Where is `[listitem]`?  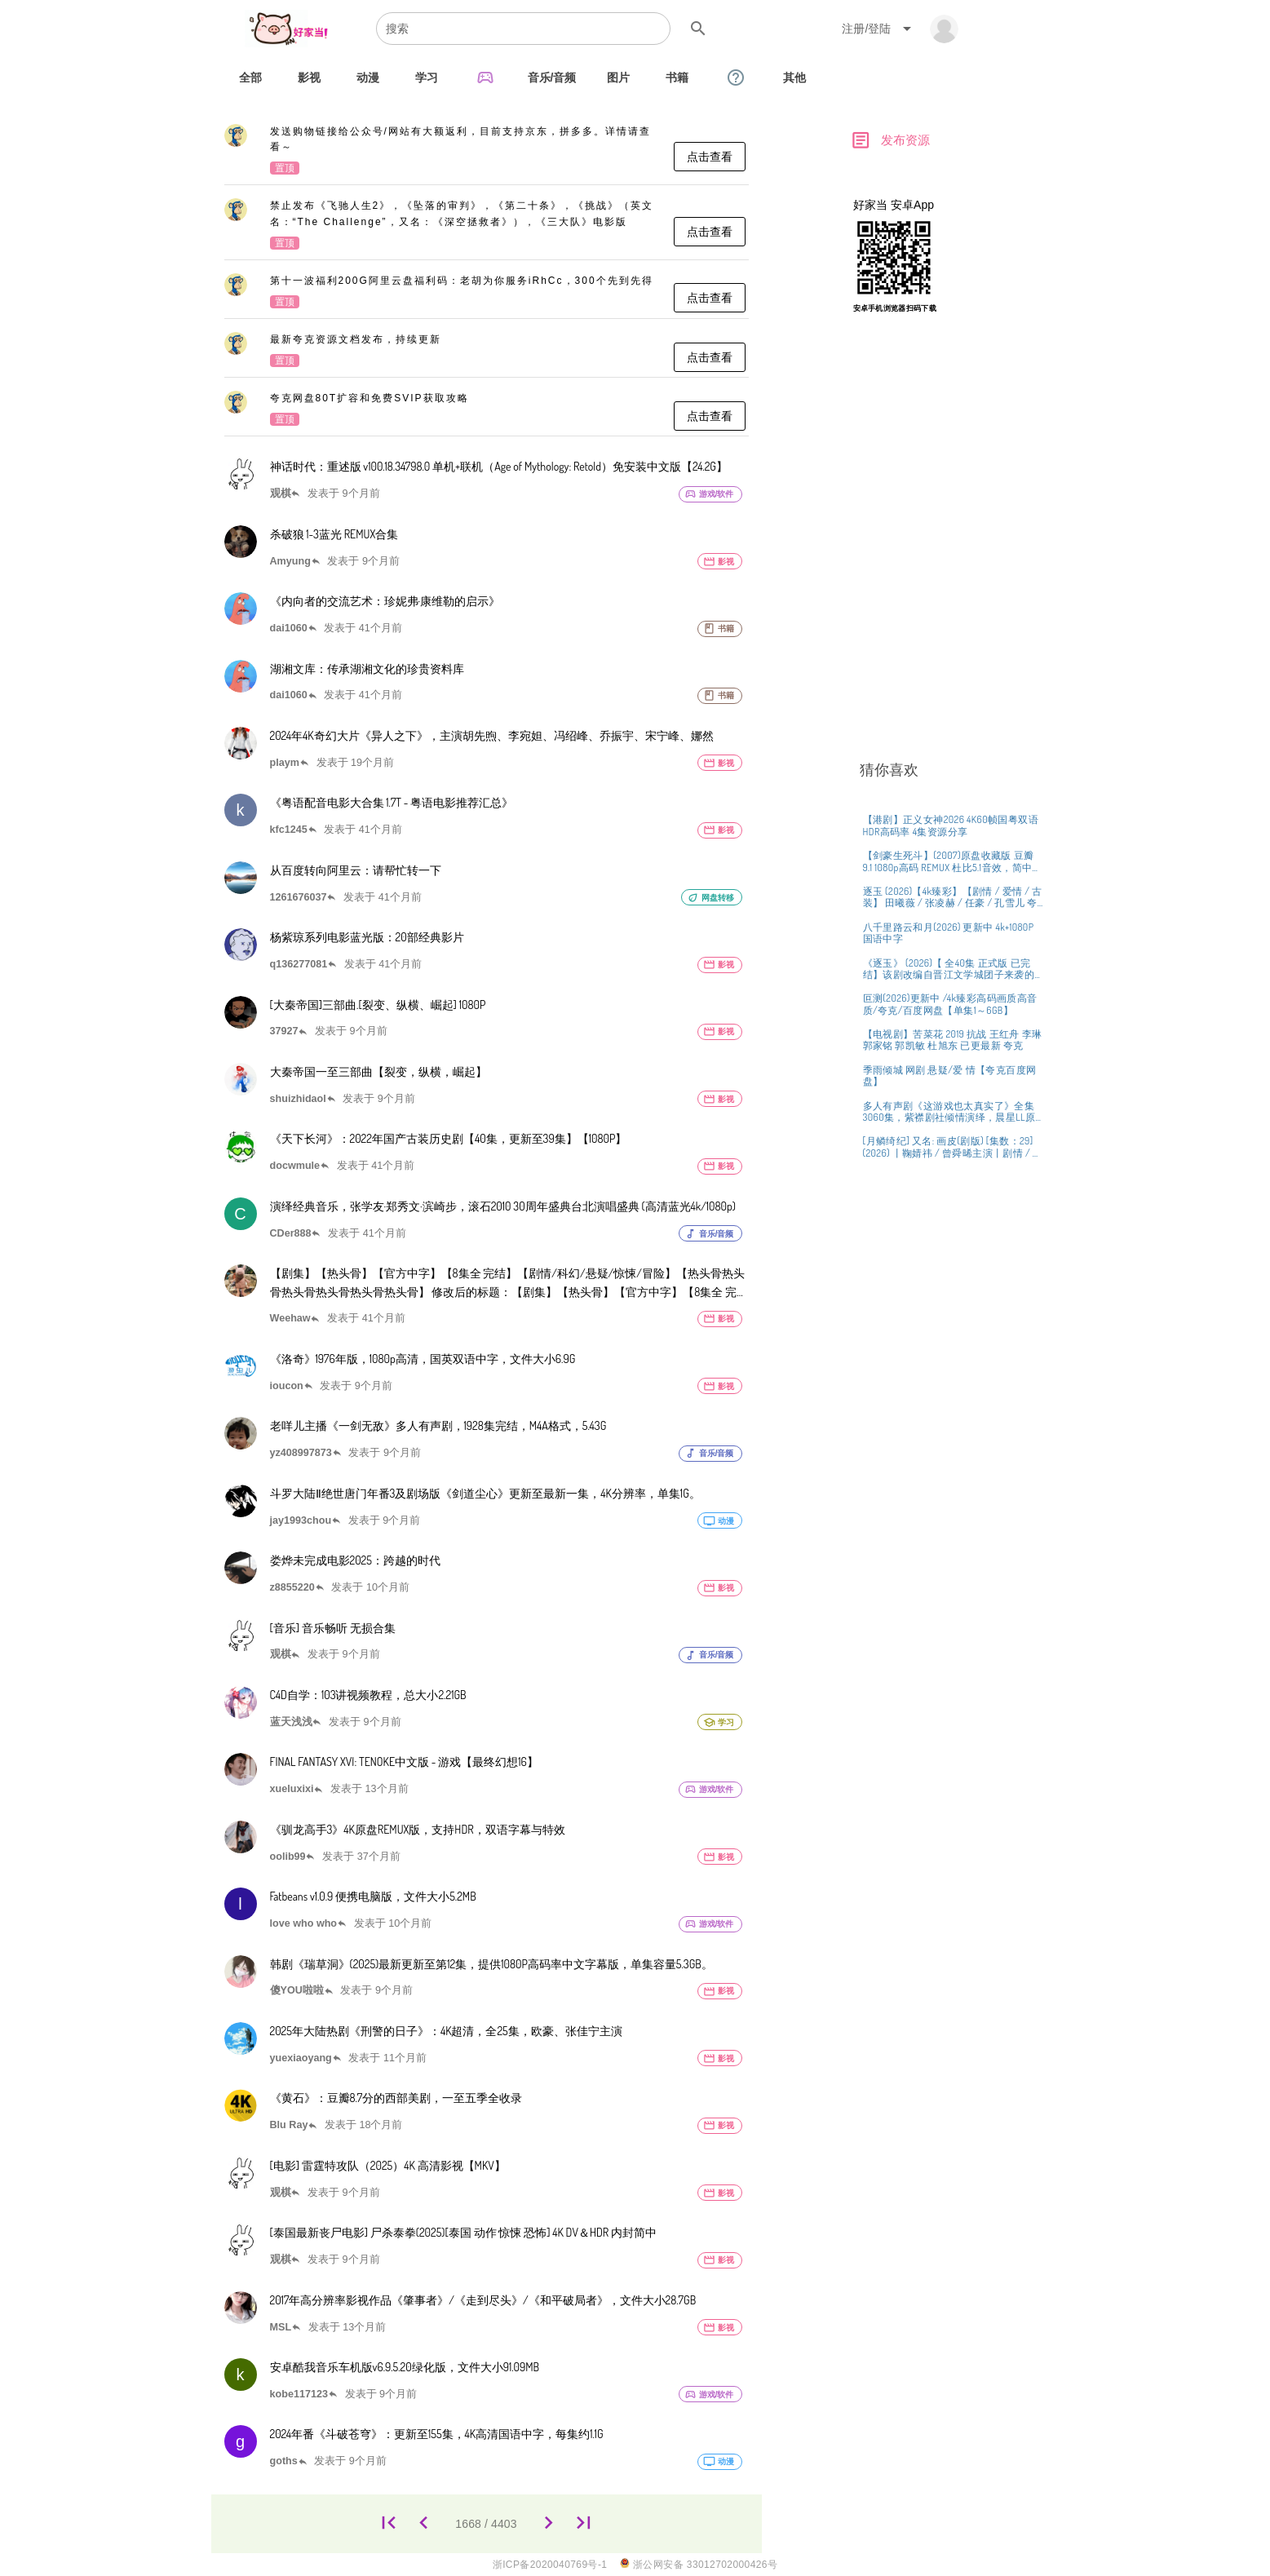 [listitem] is located at coordinates (486, 150).